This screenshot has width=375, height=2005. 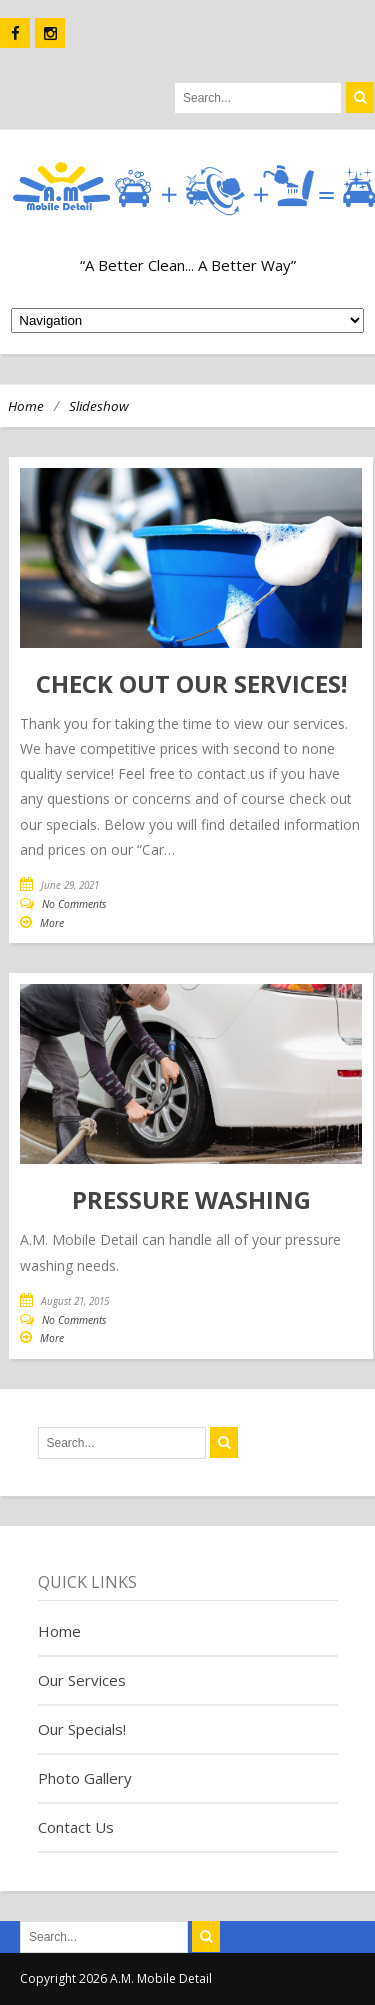 I want to click on Home, so click(x=26, y=406).